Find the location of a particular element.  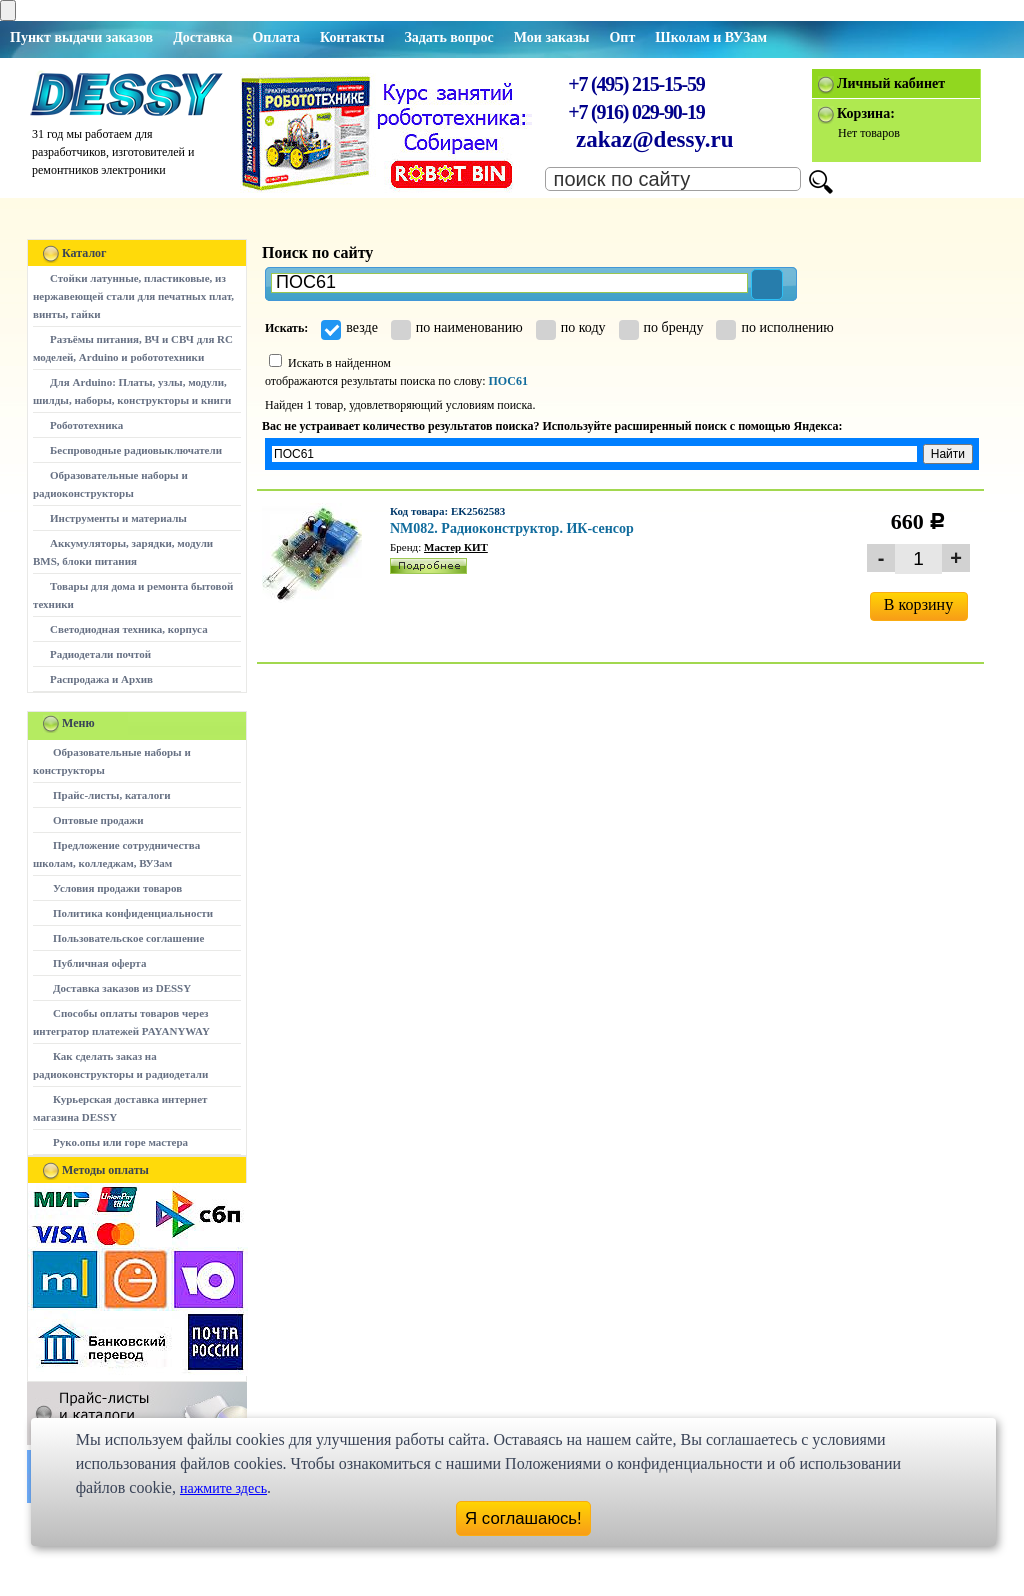

по исполнению is located at coordinates (774, 327).